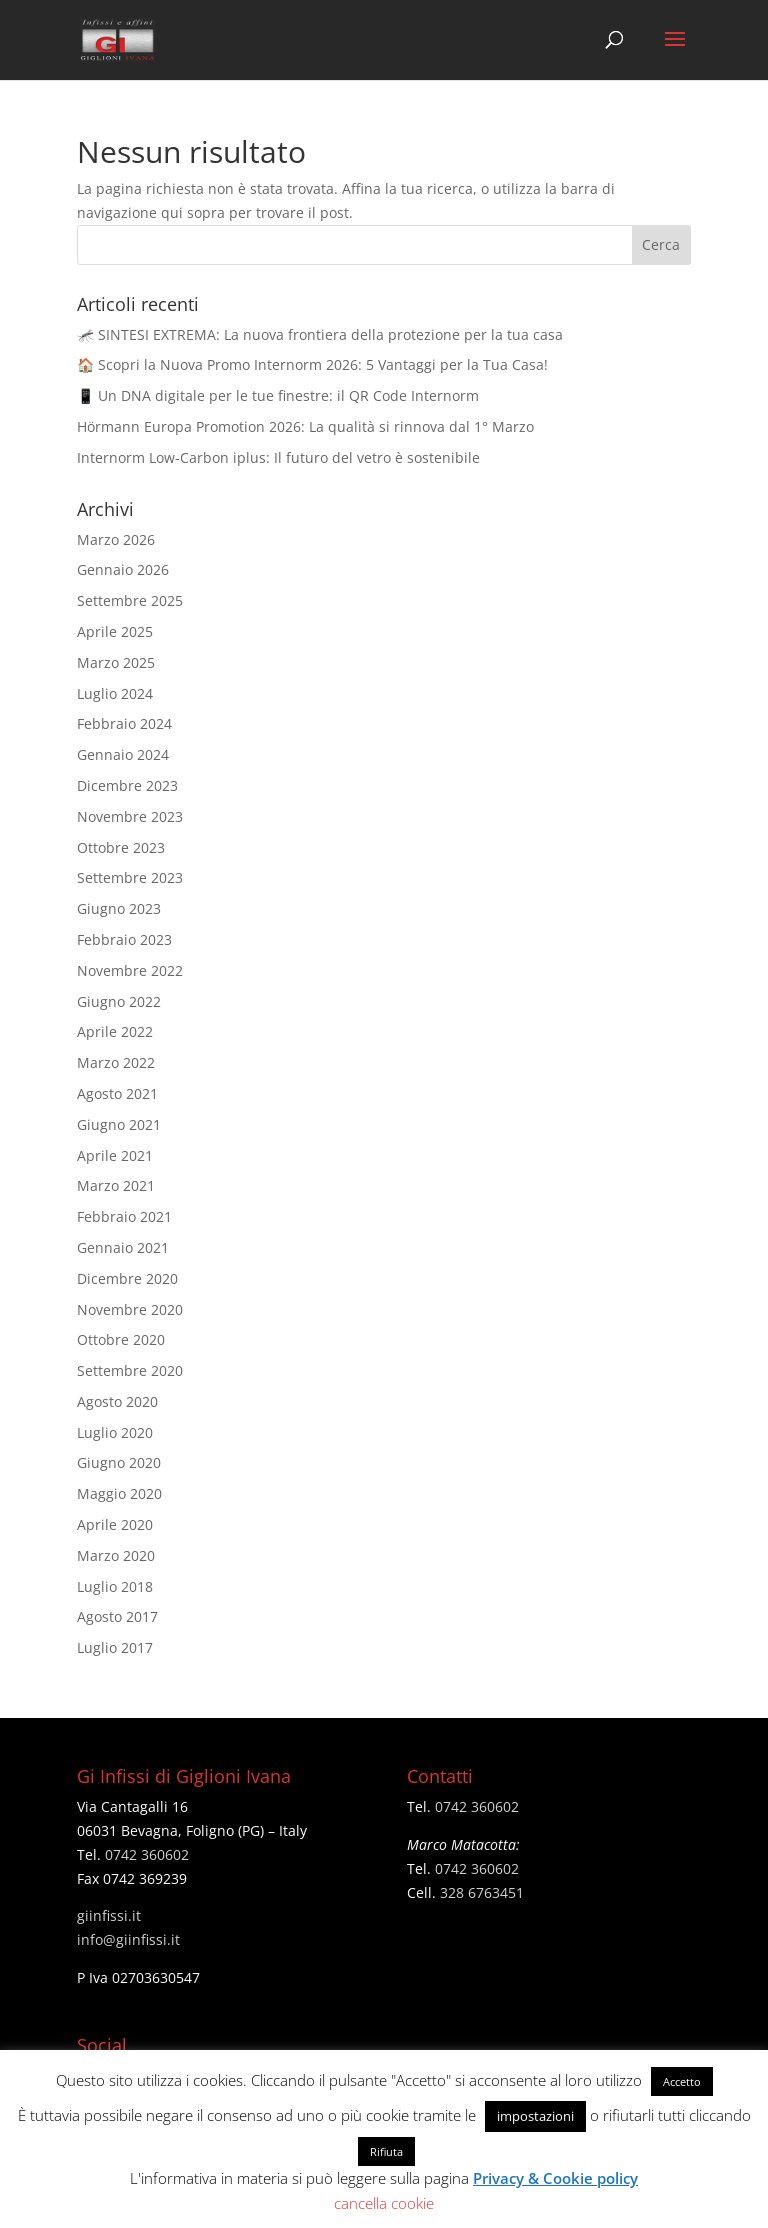  What do you see at coordinates (123, 1247) in the screenshot?
I see `Gennaio 2021` at bounding box center [123, 1247].